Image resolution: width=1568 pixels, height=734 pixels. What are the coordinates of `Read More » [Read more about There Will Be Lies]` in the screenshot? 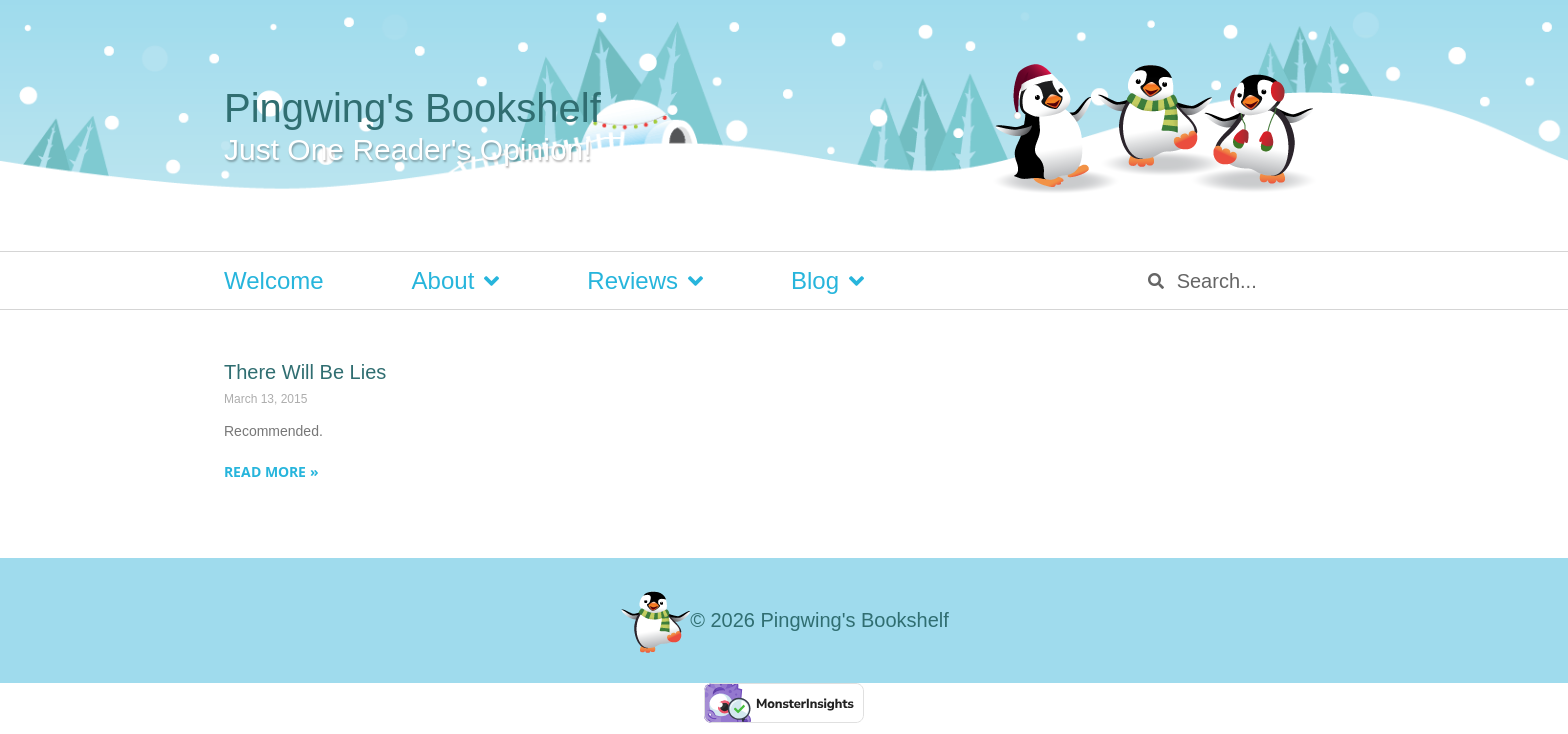 It's located at (271, 471).